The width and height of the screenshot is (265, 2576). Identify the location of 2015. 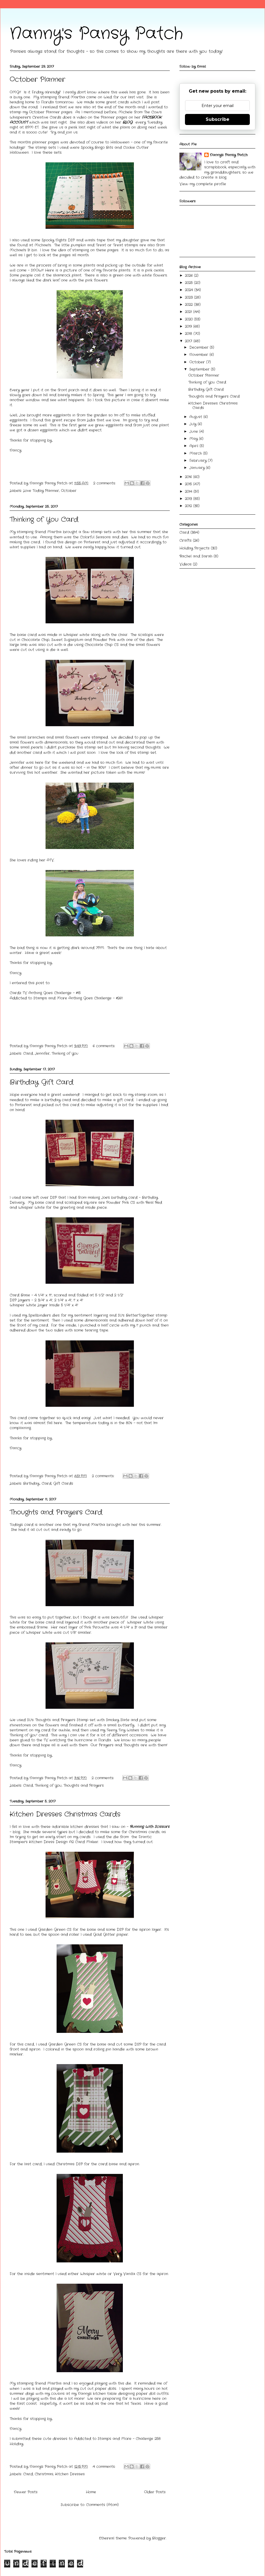
(189, 484).